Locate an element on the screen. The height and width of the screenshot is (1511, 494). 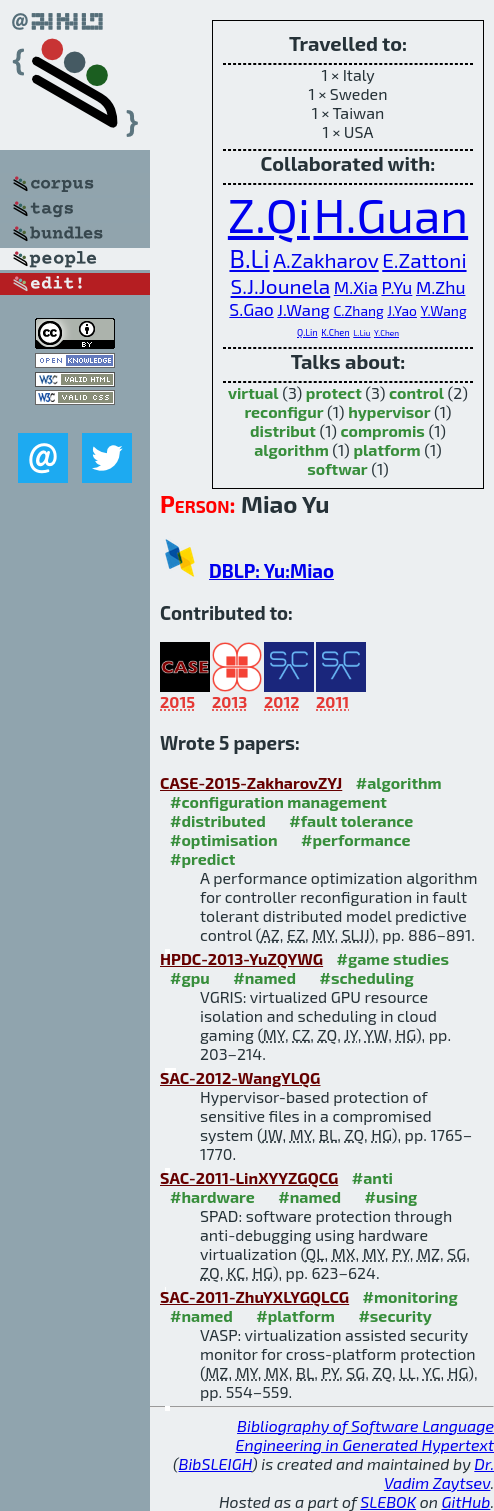
P.Yu is located at coordinates (396, 287).